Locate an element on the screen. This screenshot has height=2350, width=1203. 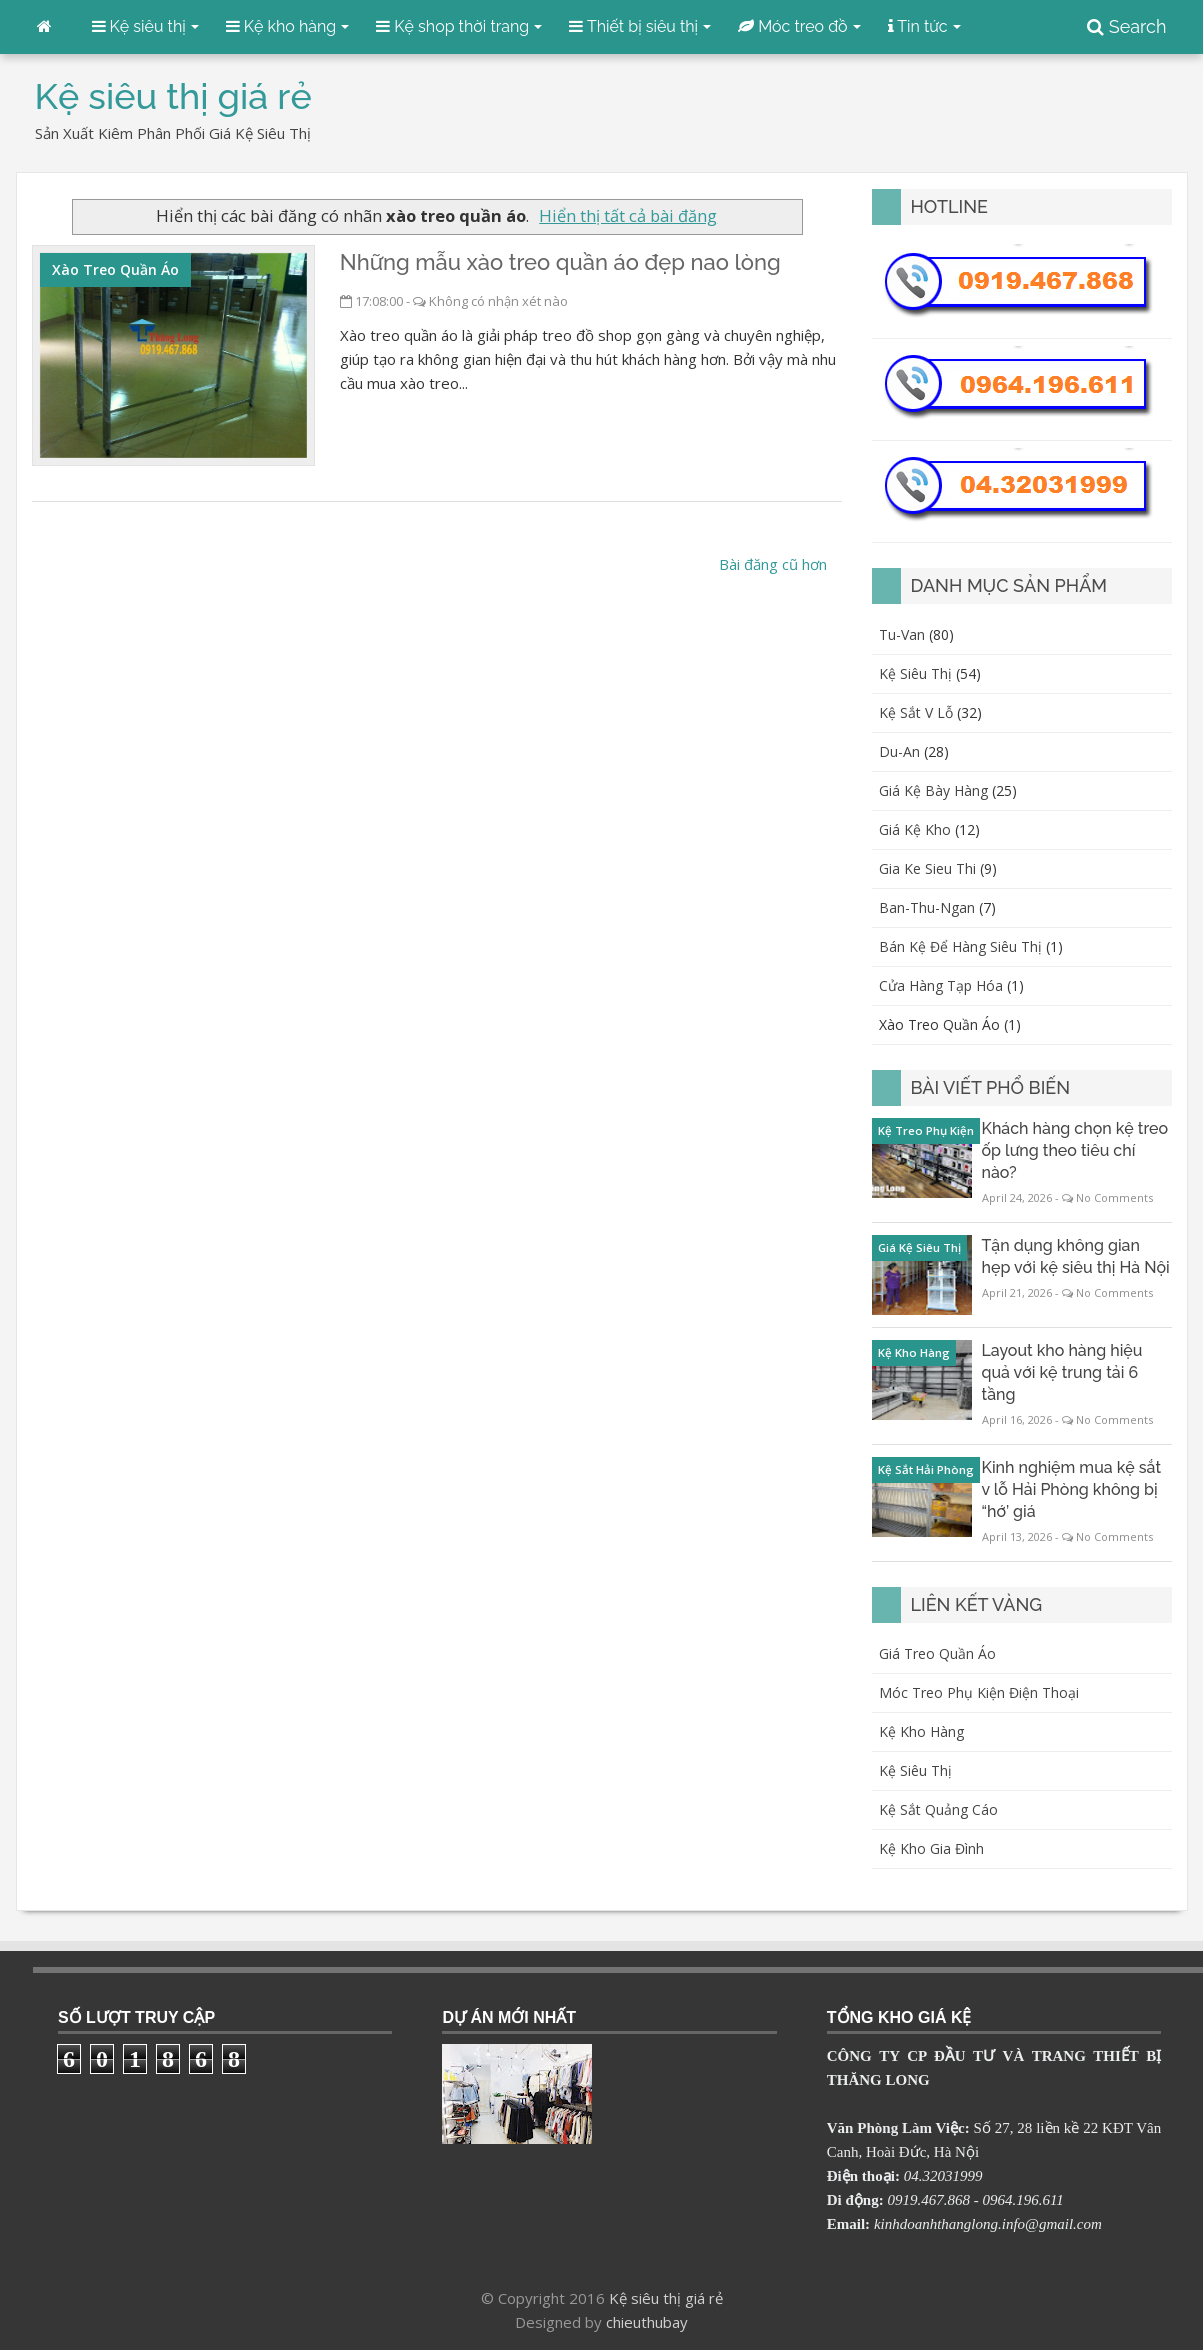
Khách hàng chọn kệ treo ốp lưng theo tiêu chí nào? is located at coordinates (1075, 1150).